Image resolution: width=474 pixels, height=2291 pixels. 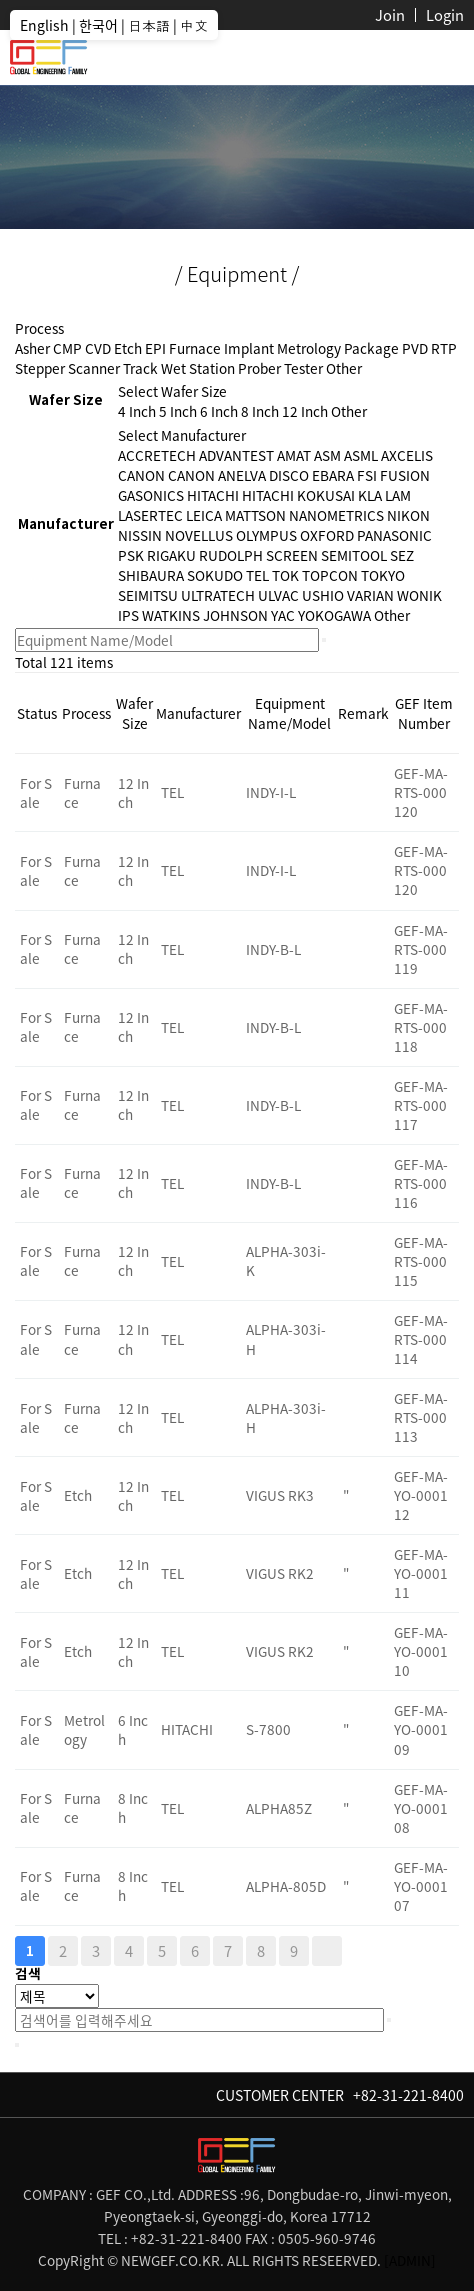 What do you see at coordinates (140, 368) in the screenshot?
I see `Track` at bounding box center [140, 368].